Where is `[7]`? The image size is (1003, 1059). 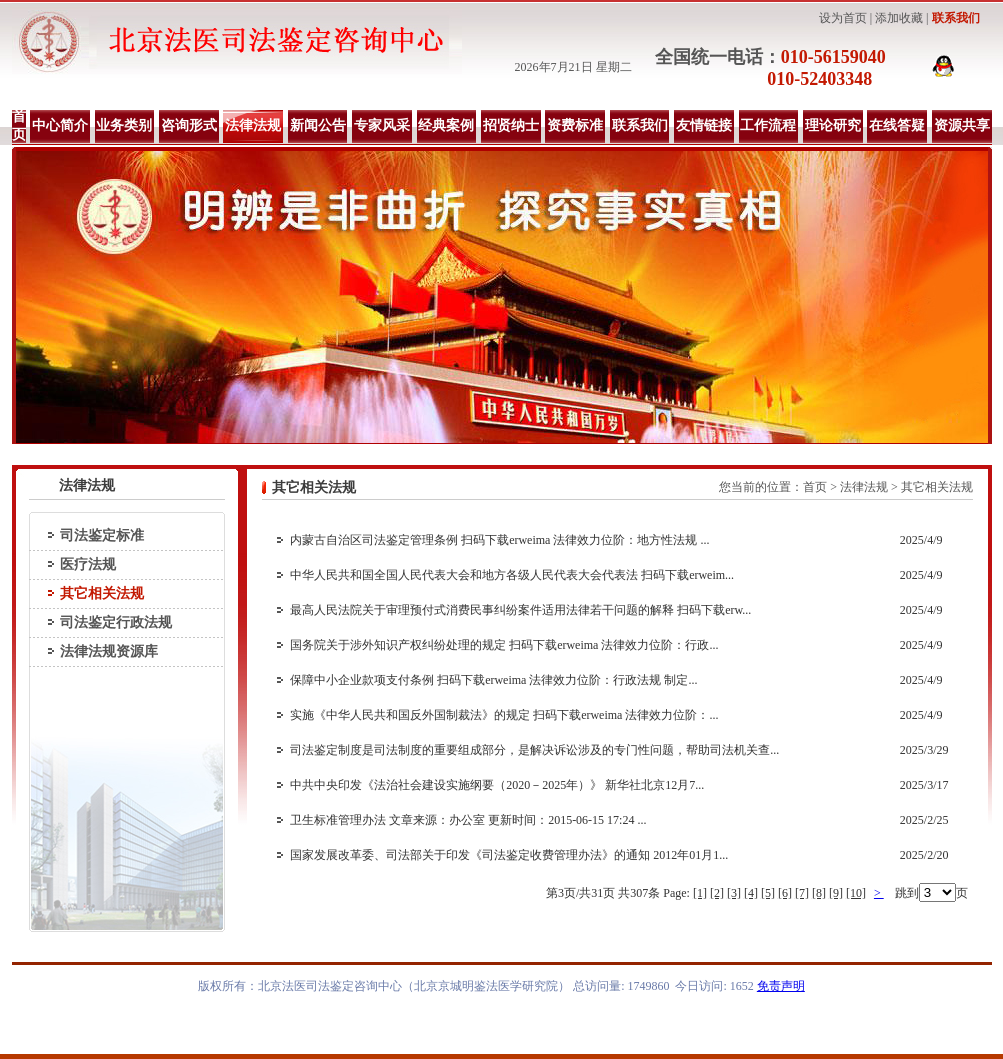
[7] is located at coordinates (802, 893).